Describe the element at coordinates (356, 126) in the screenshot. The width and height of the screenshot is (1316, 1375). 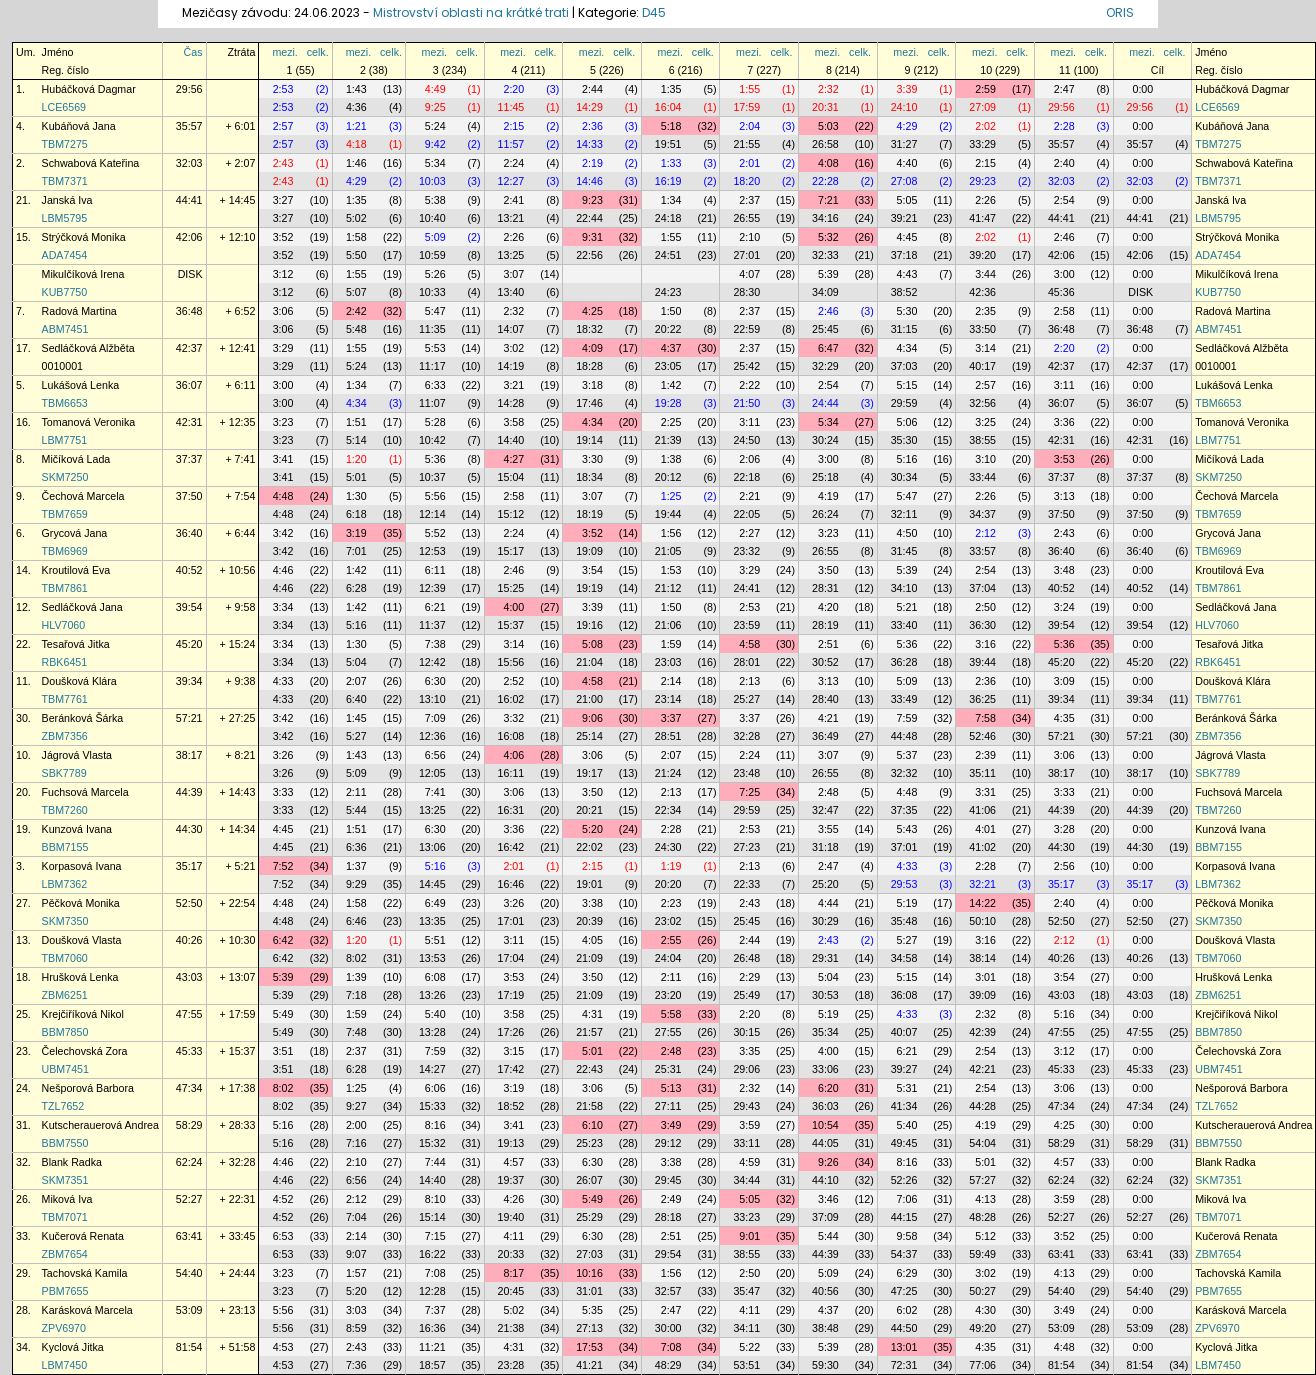
I see `1:21` at that location.